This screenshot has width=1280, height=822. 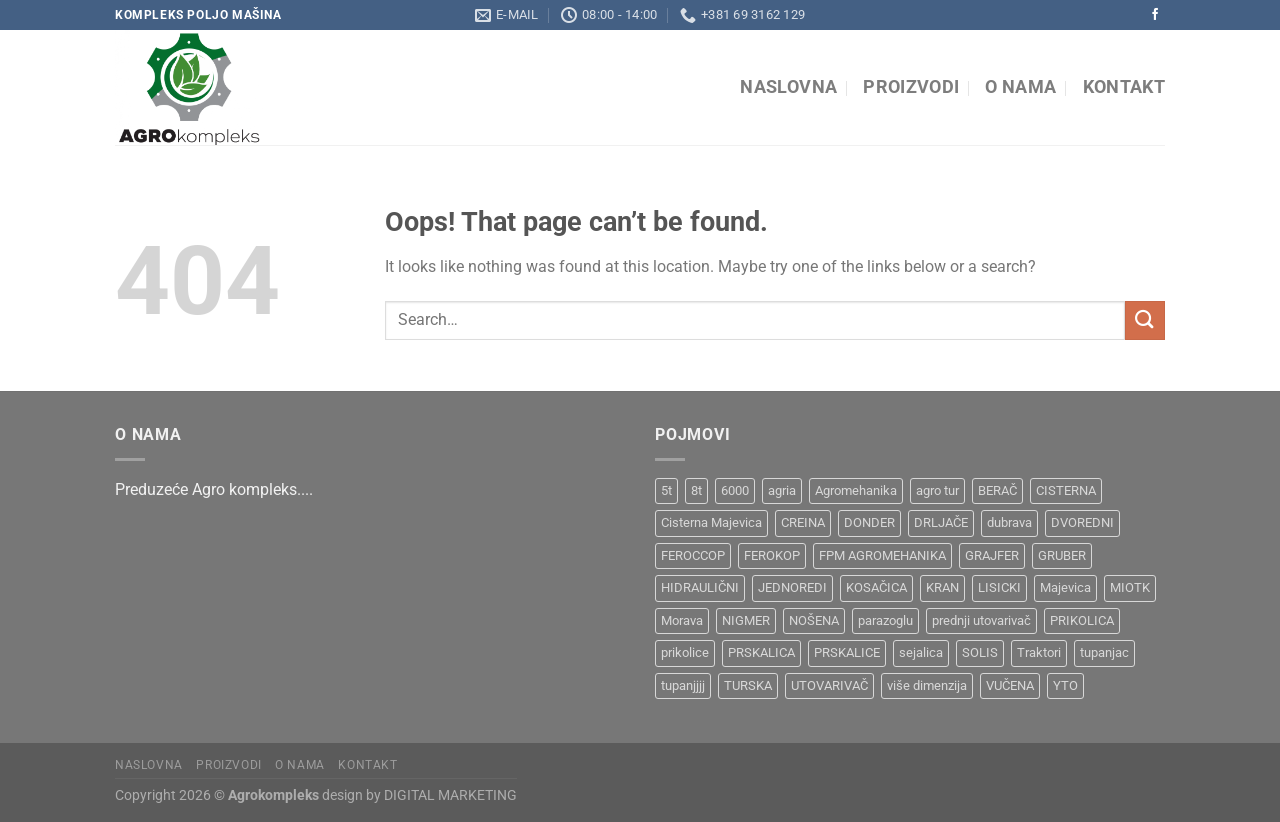 What do you see at coordinates (814, 620) in the screenshot?
I see `NOŠENA [NOŠENA (1 product)]` at bounding box center [814, 620].